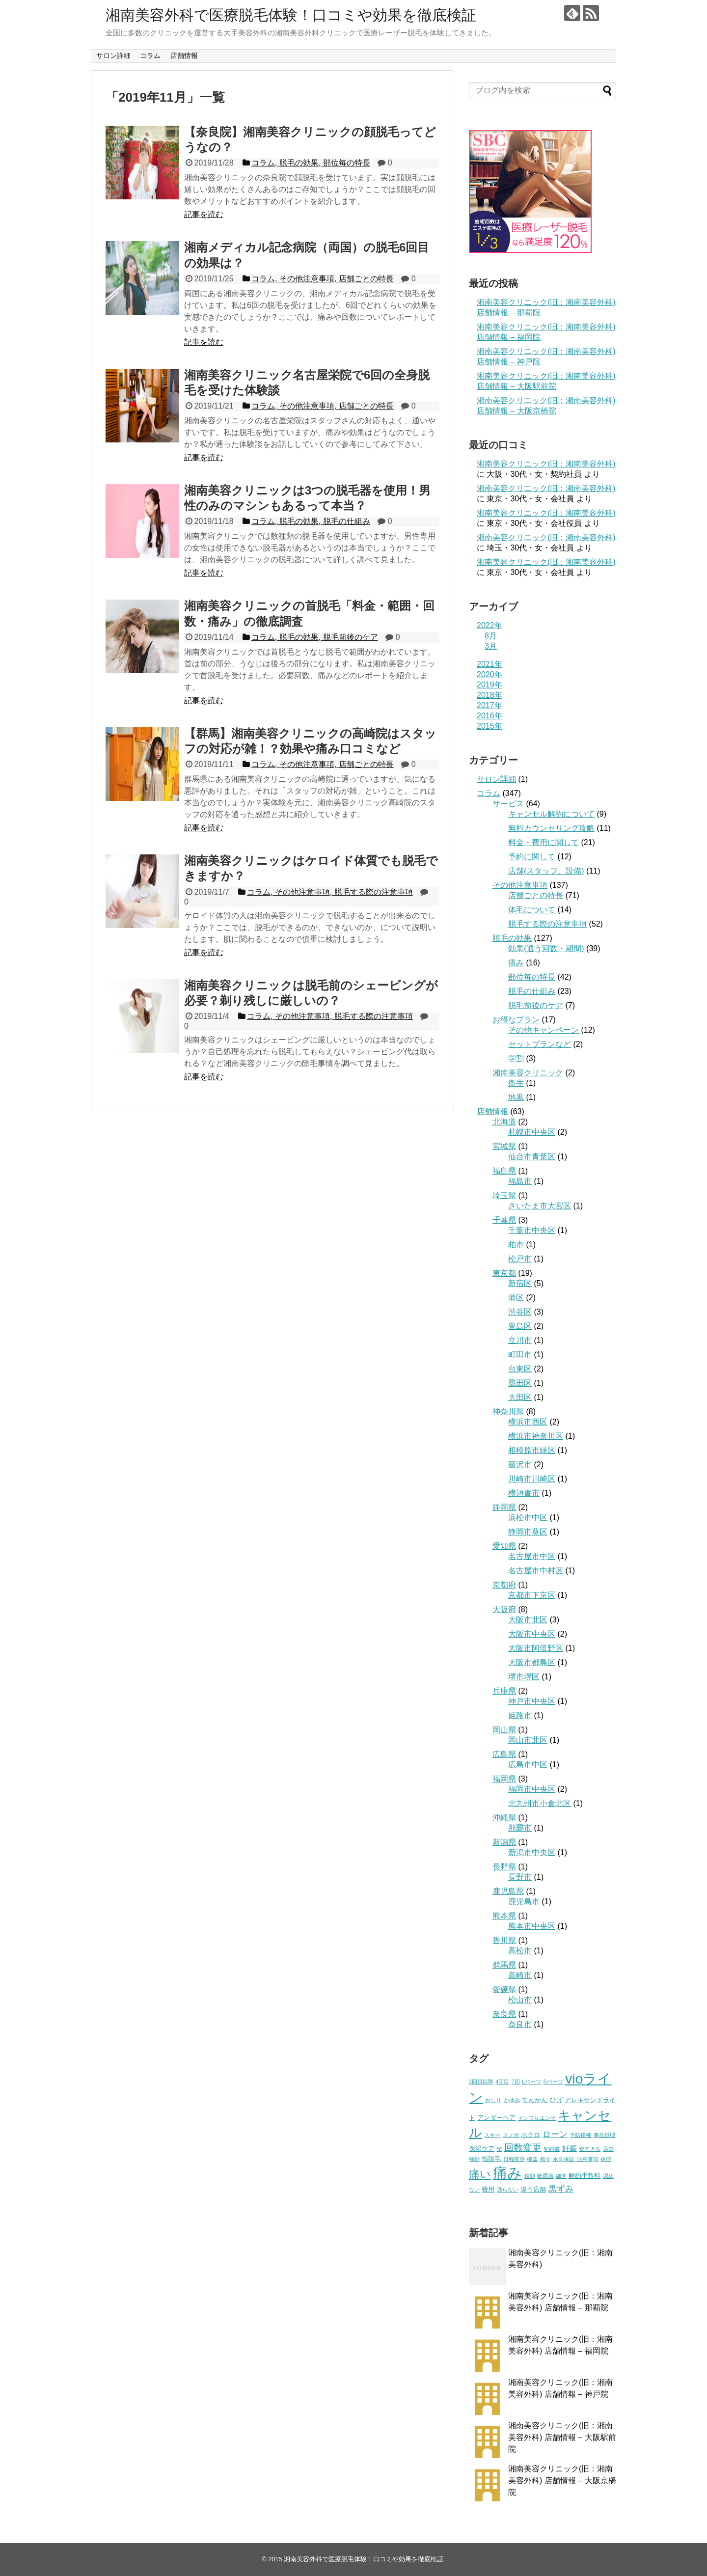 The height and width of the screenshot is (2576, 707). What do you see at coordinates (516, 1019) in the screenshot?
I see `お得なプラン` at bounding box center [516, 1019].